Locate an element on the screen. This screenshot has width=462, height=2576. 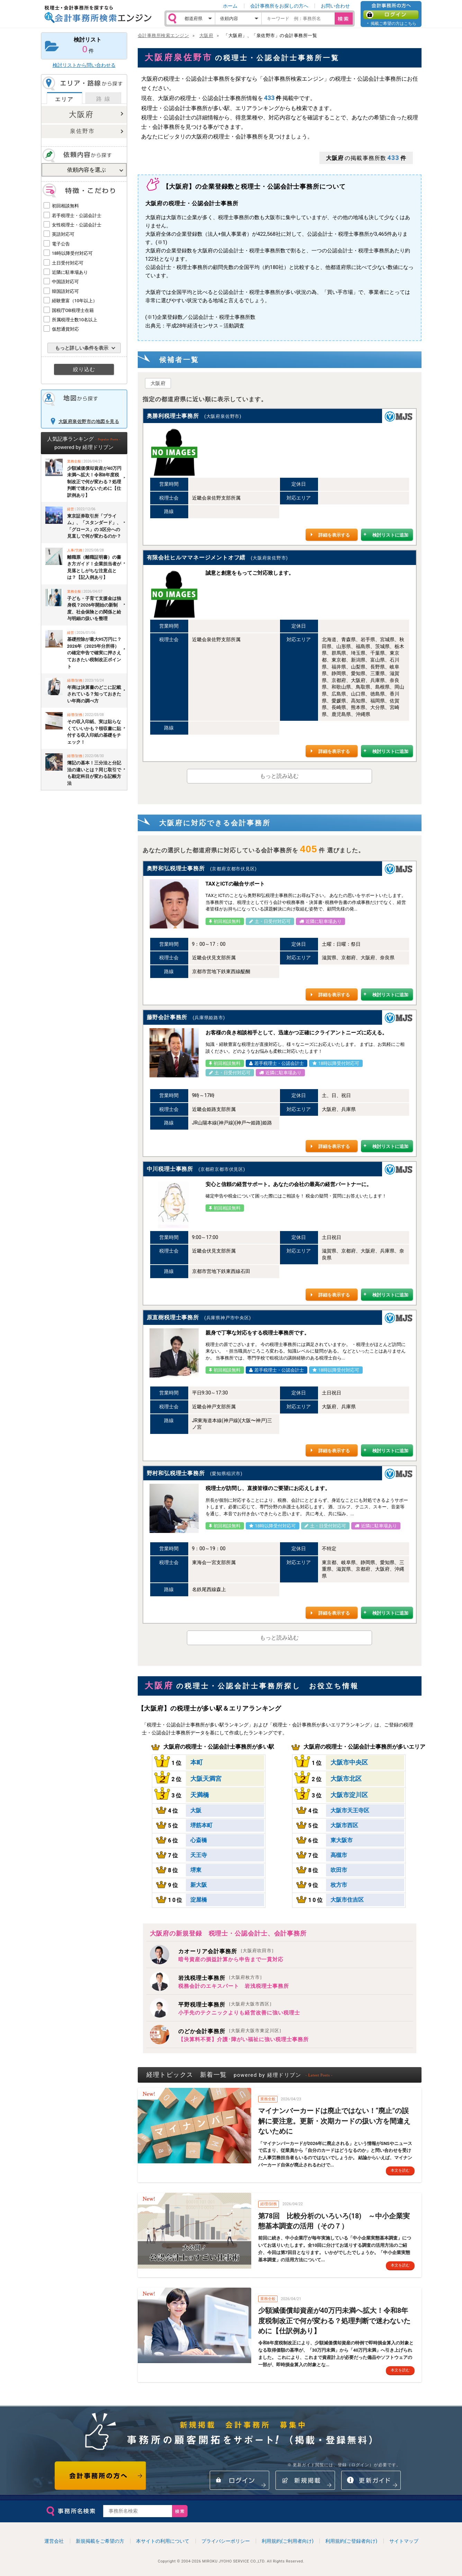
暗号資産の損益計算から申告まで一貫対応 is located at coordinates (230, 1959).